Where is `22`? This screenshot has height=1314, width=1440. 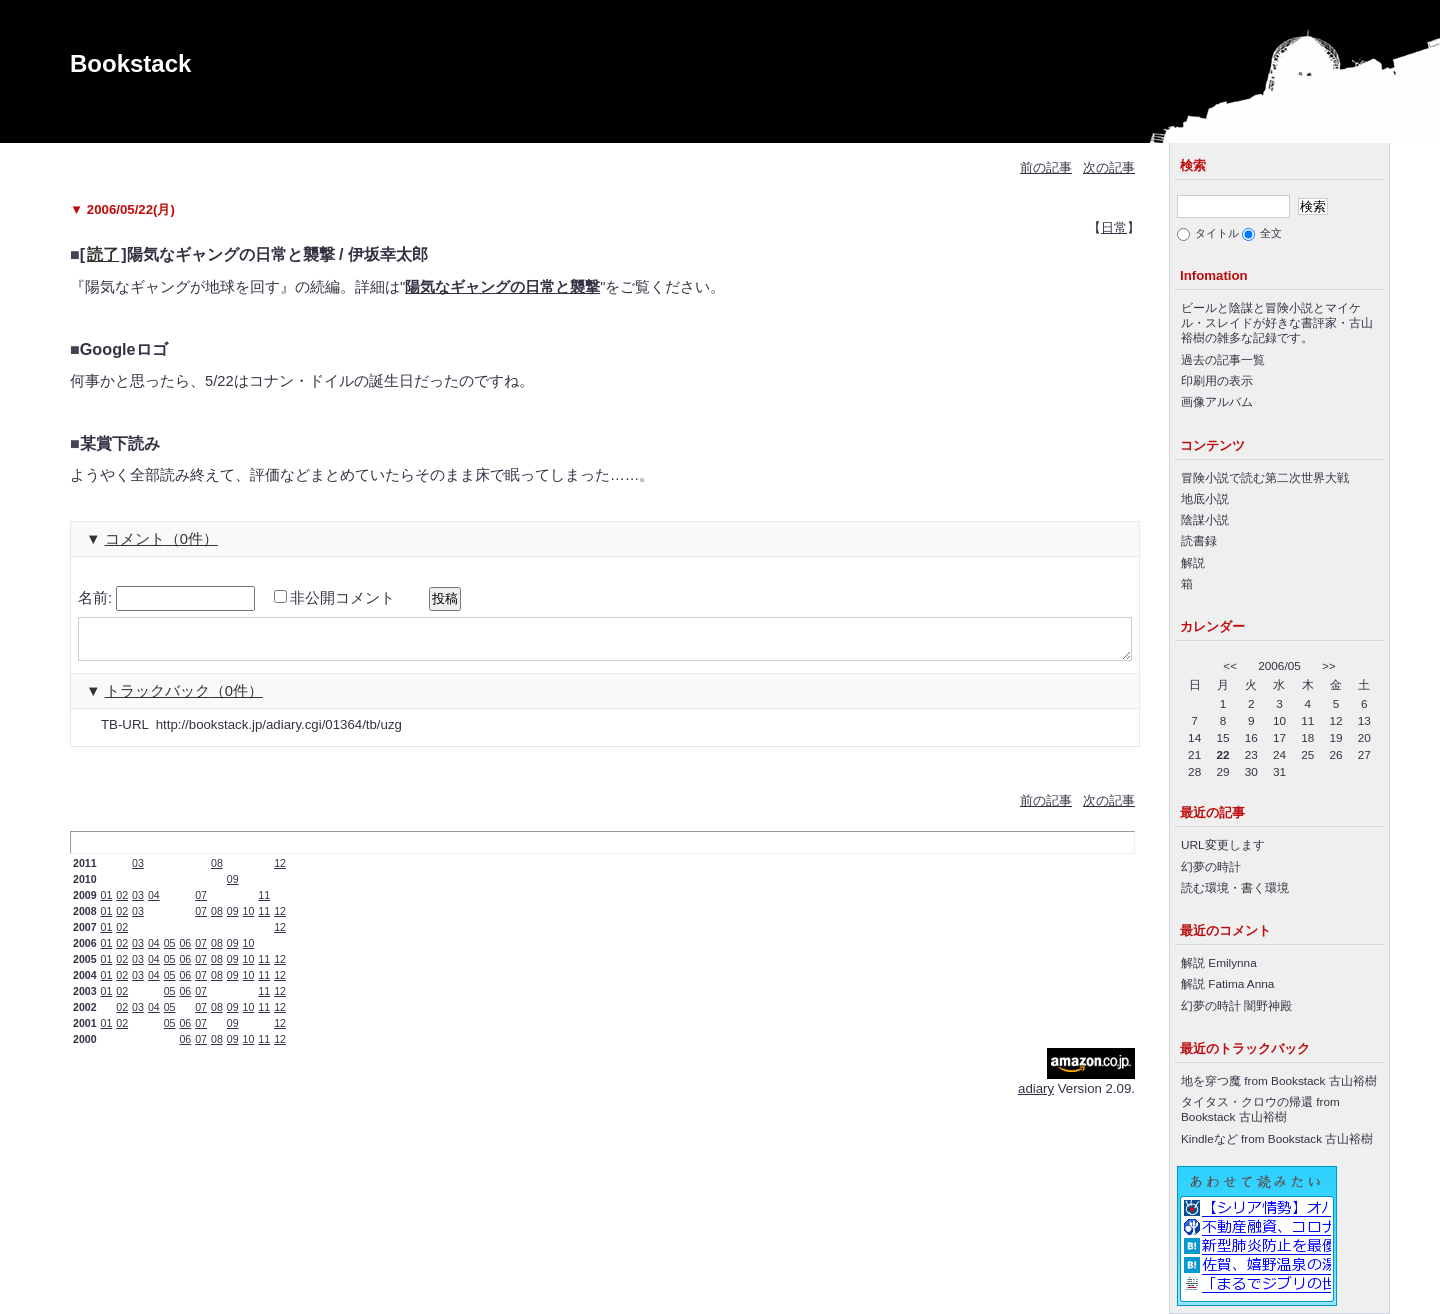
22 is located at coordinates (1222, 754).